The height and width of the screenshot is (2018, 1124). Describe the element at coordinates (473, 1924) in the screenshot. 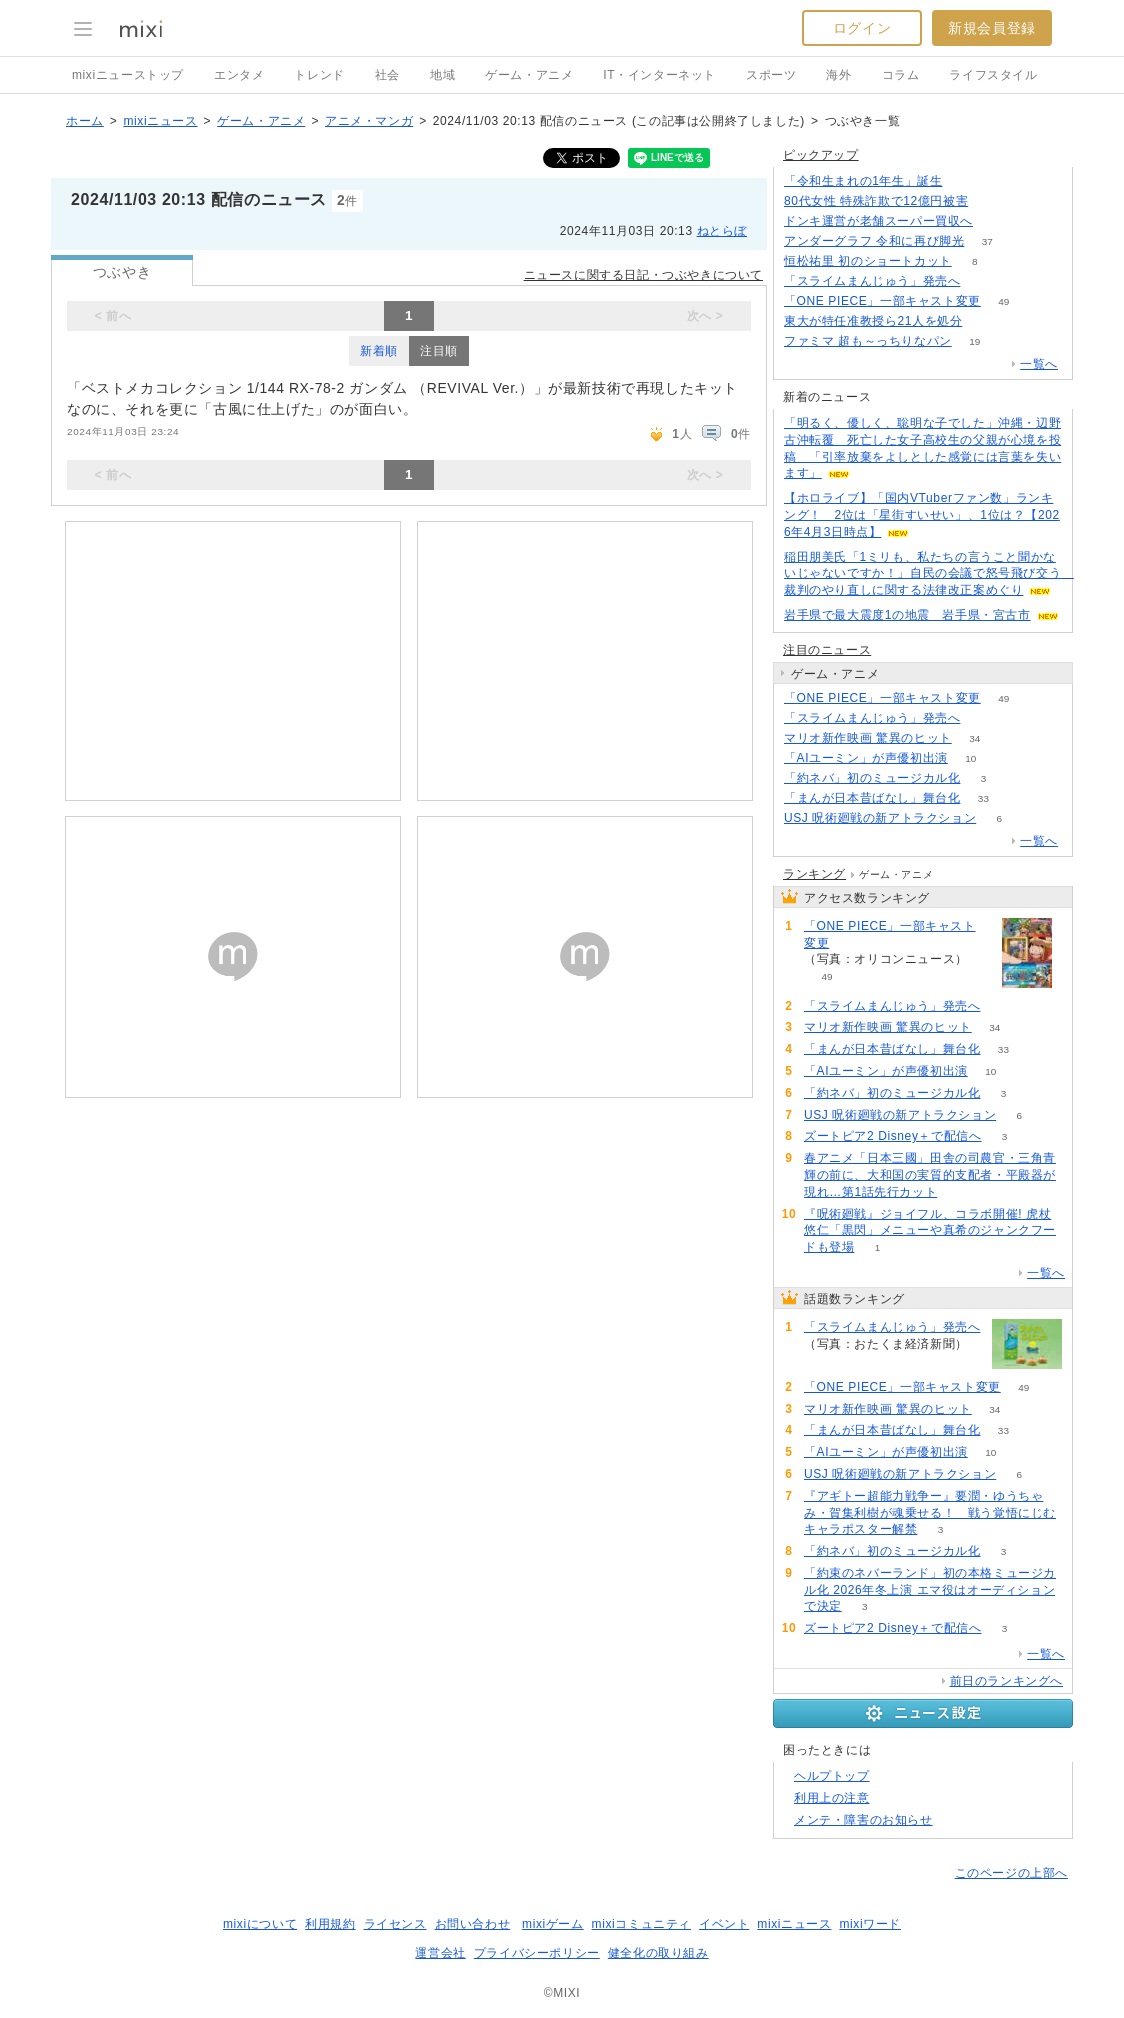

I see `お問い合わせ` at that location.